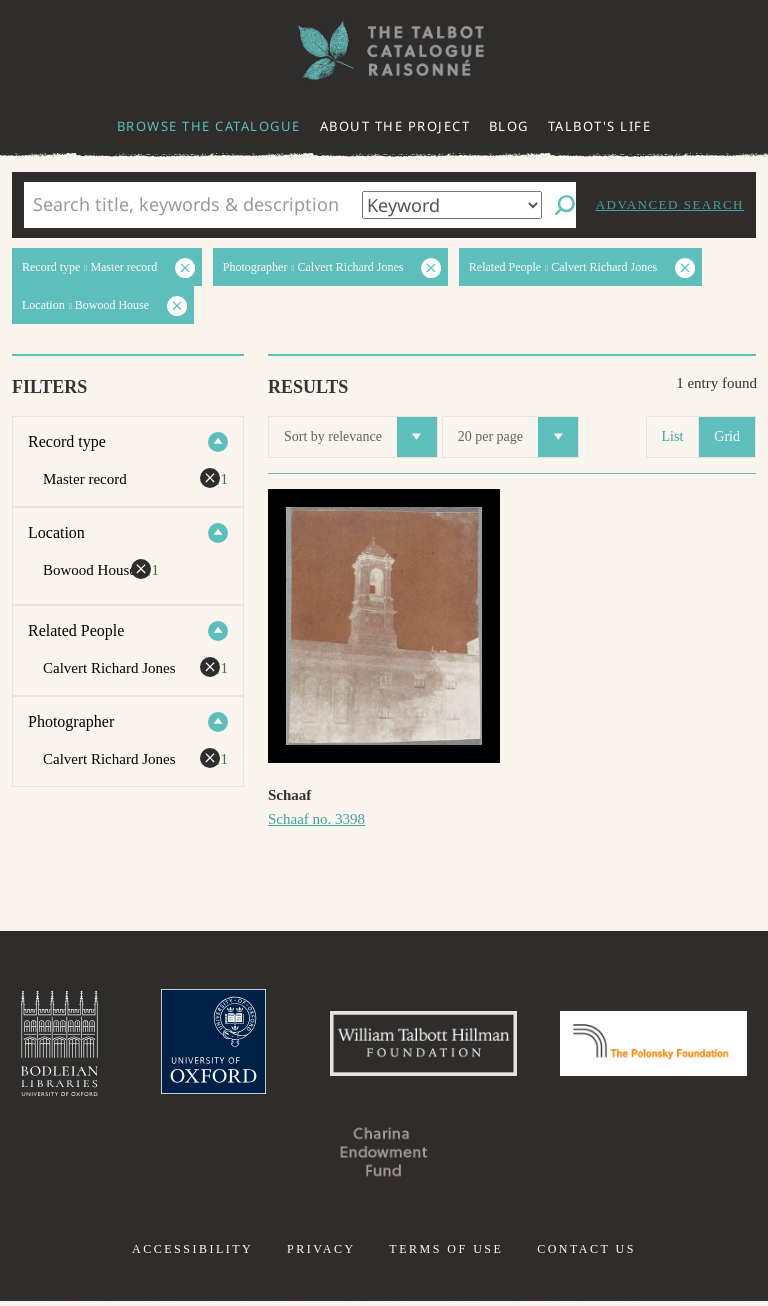  What do you see at coordinates (282, 1156) in the screenshot?
I see `Polonsky Foundation` at bounding box center [282, 1156].